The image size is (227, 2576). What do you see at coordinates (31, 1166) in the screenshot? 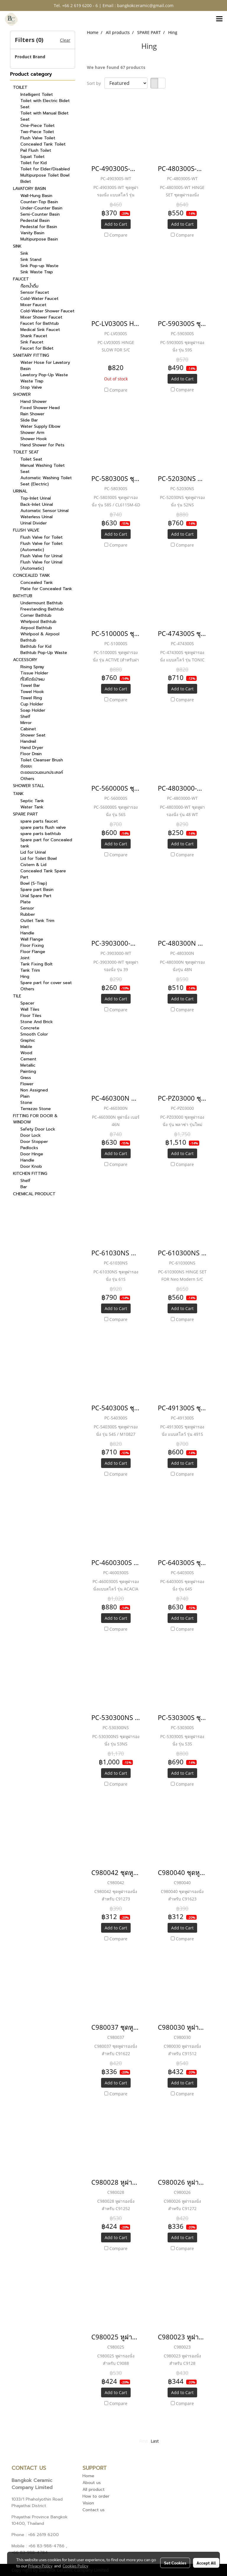
I see `Door Knob` at bounding box center [31, 1166].